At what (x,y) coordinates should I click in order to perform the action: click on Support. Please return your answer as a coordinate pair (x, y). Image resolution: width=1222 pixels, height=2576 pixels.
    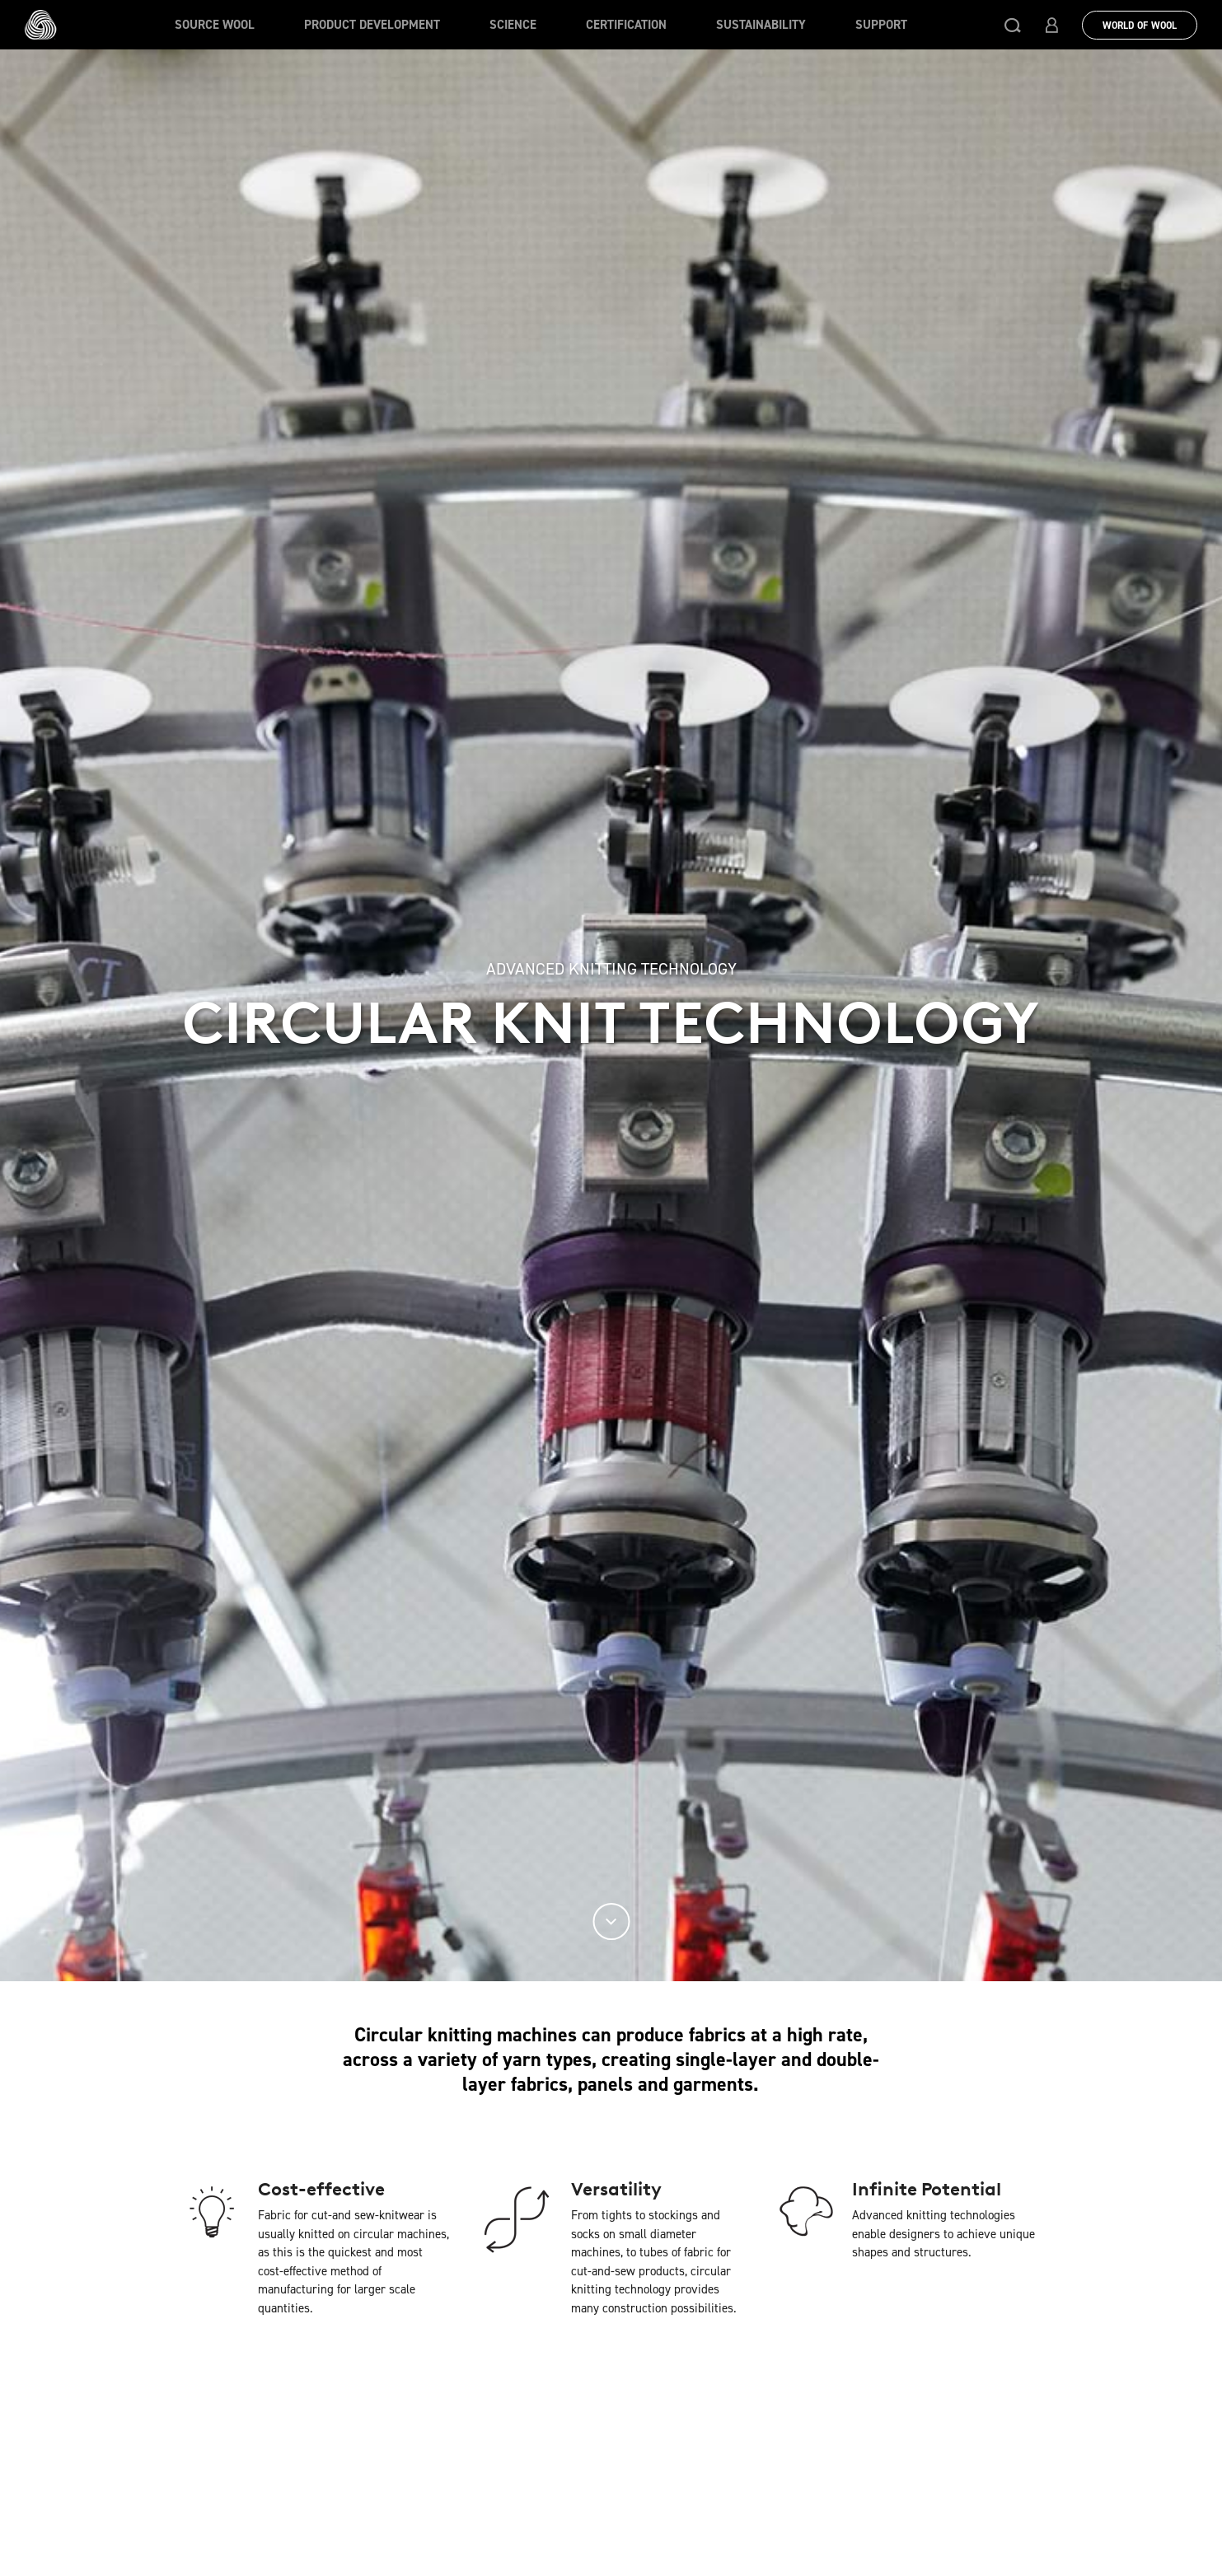
    Looking at the image, I should click on (881, 24).